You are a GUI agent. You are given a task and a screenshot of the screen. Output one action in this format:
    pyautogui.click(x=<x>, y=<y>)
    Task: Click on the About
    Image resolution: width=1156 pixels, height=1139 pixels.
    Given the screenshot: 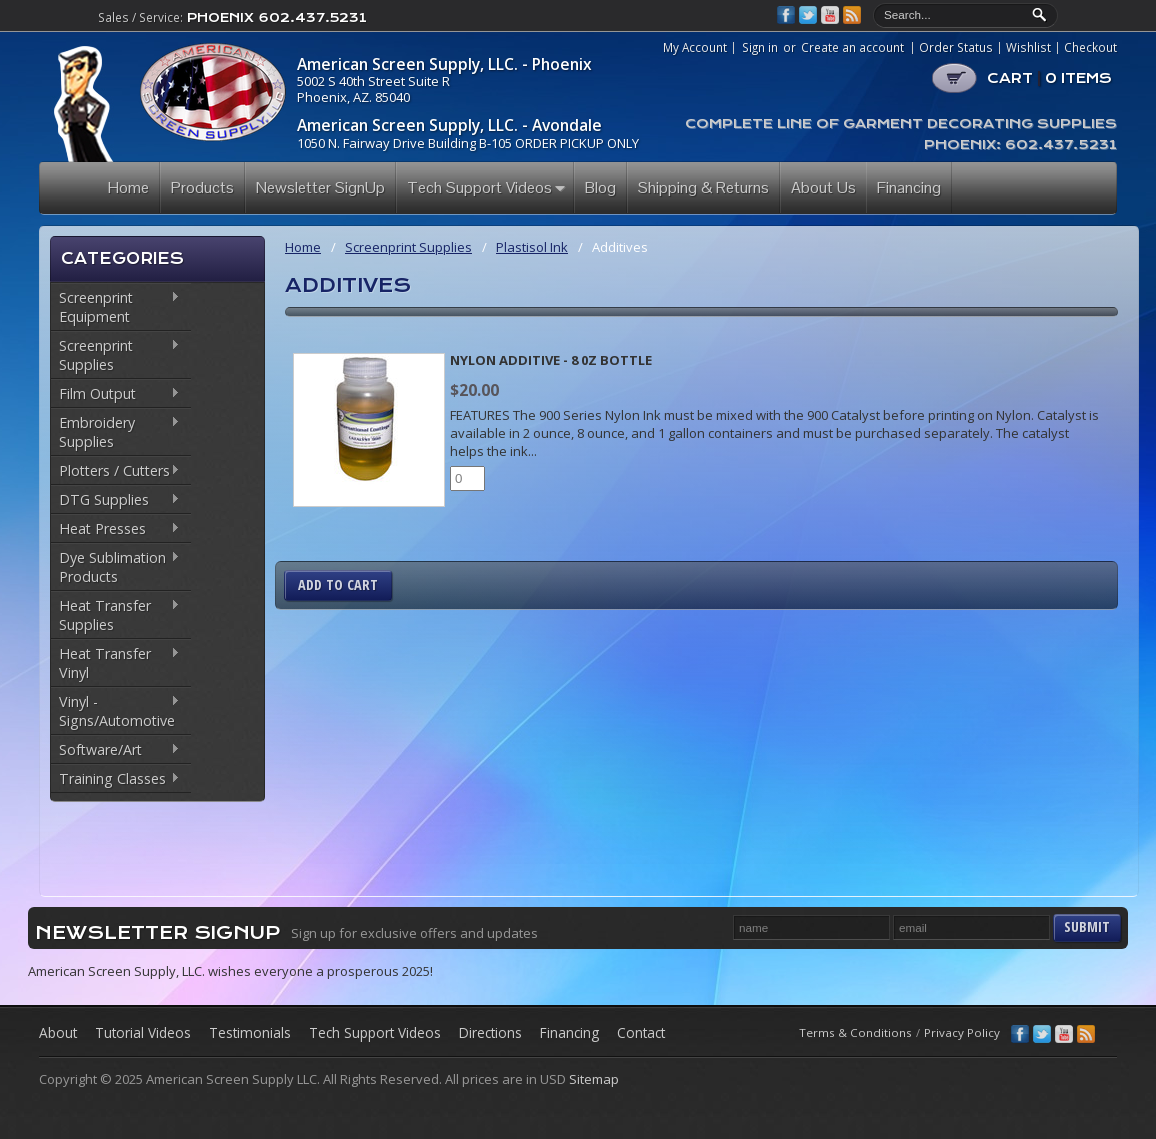 What is the action you would take?
    pyautogui.click(x=58, y=1032)
    